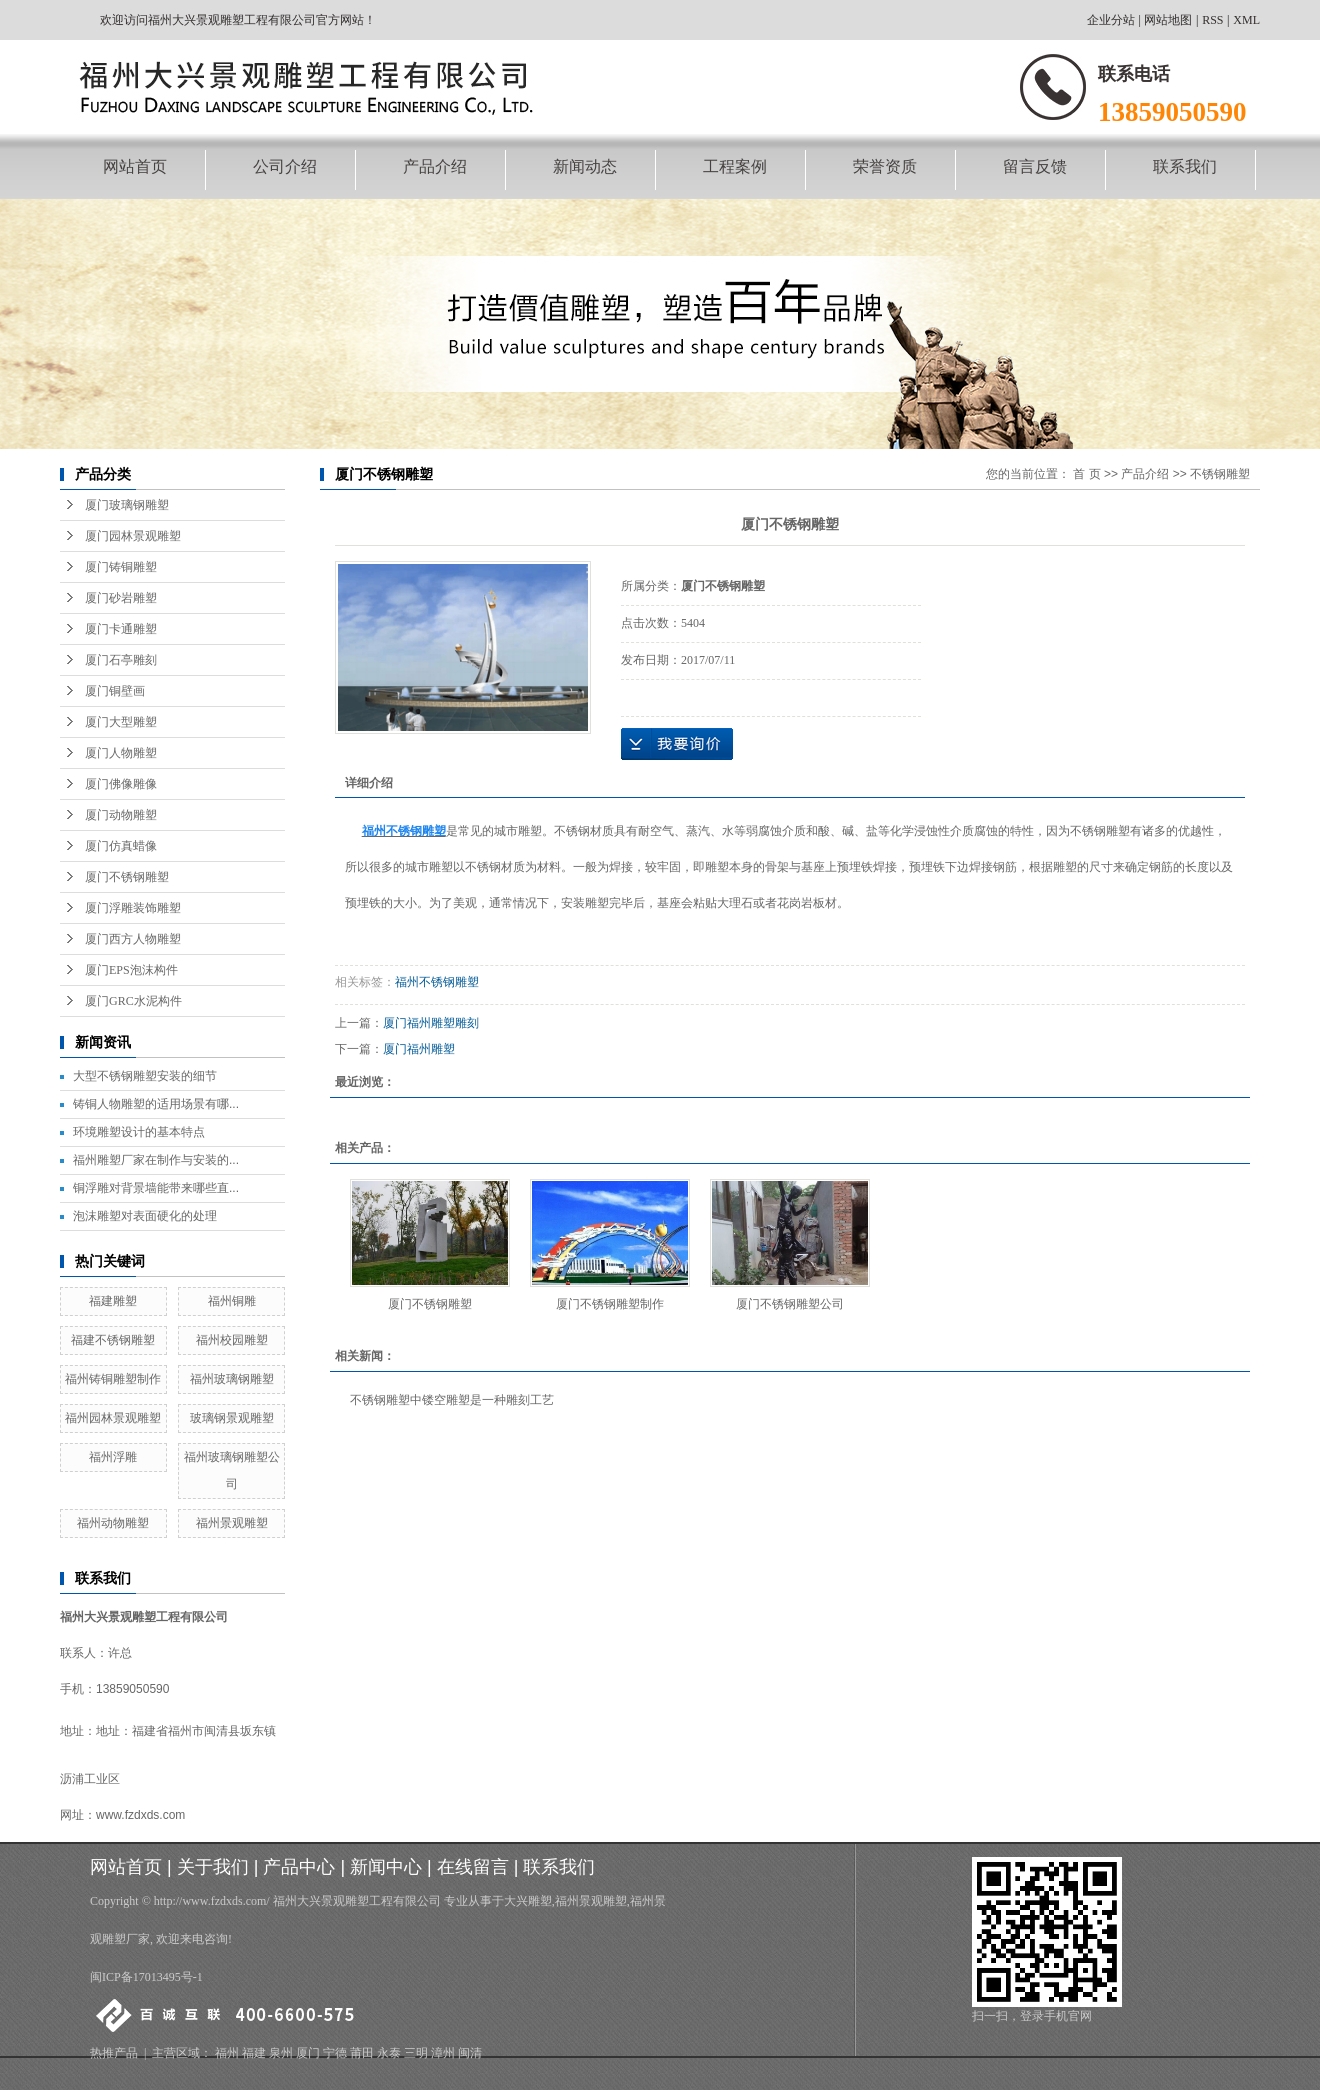 The width and height of the screenshot is (1320, 2090). I want to click on 工程案例, so click(735, 166).